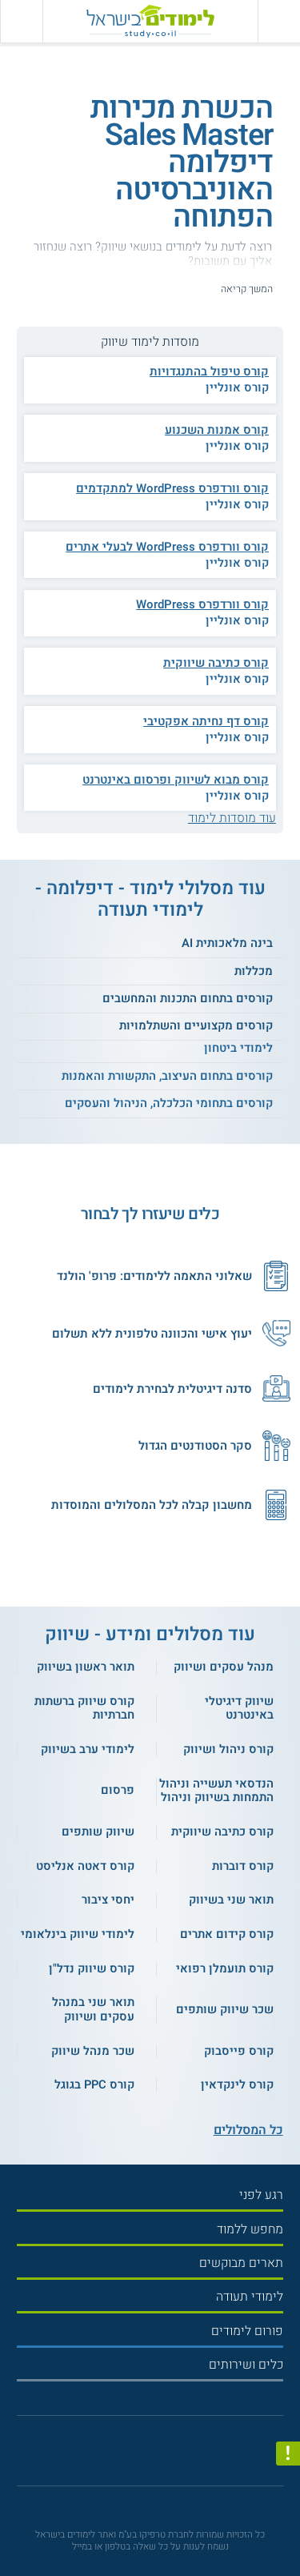 The width and height of the screenshot is (300, 2576). I want to click on [יוטוב], so click(163, 2456).